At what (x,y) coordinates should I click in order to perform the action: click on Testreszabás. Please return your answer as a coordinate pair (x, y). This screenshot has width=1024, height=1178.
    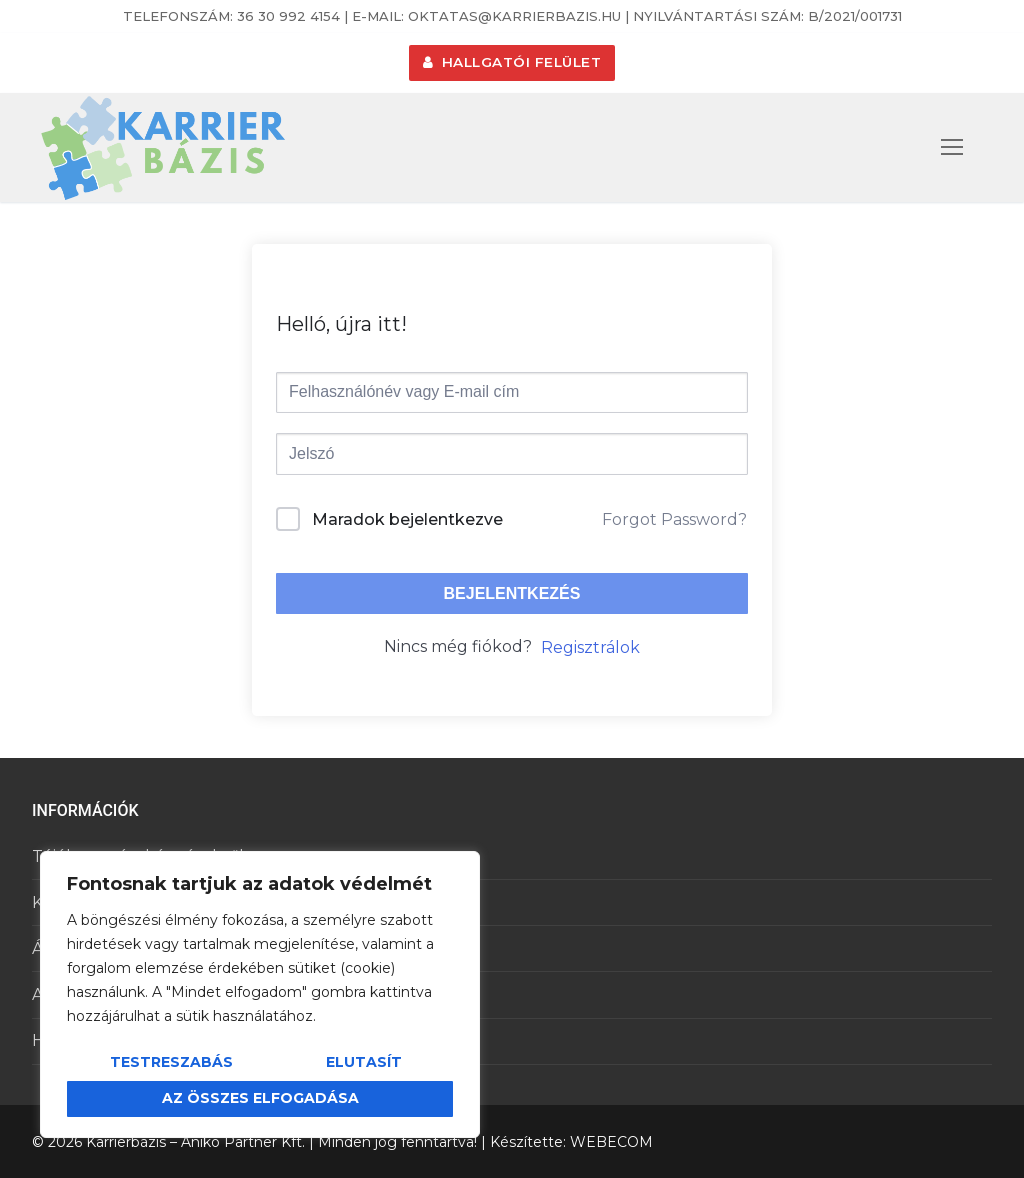
    Looking at the image, I should click on (171, 1062).